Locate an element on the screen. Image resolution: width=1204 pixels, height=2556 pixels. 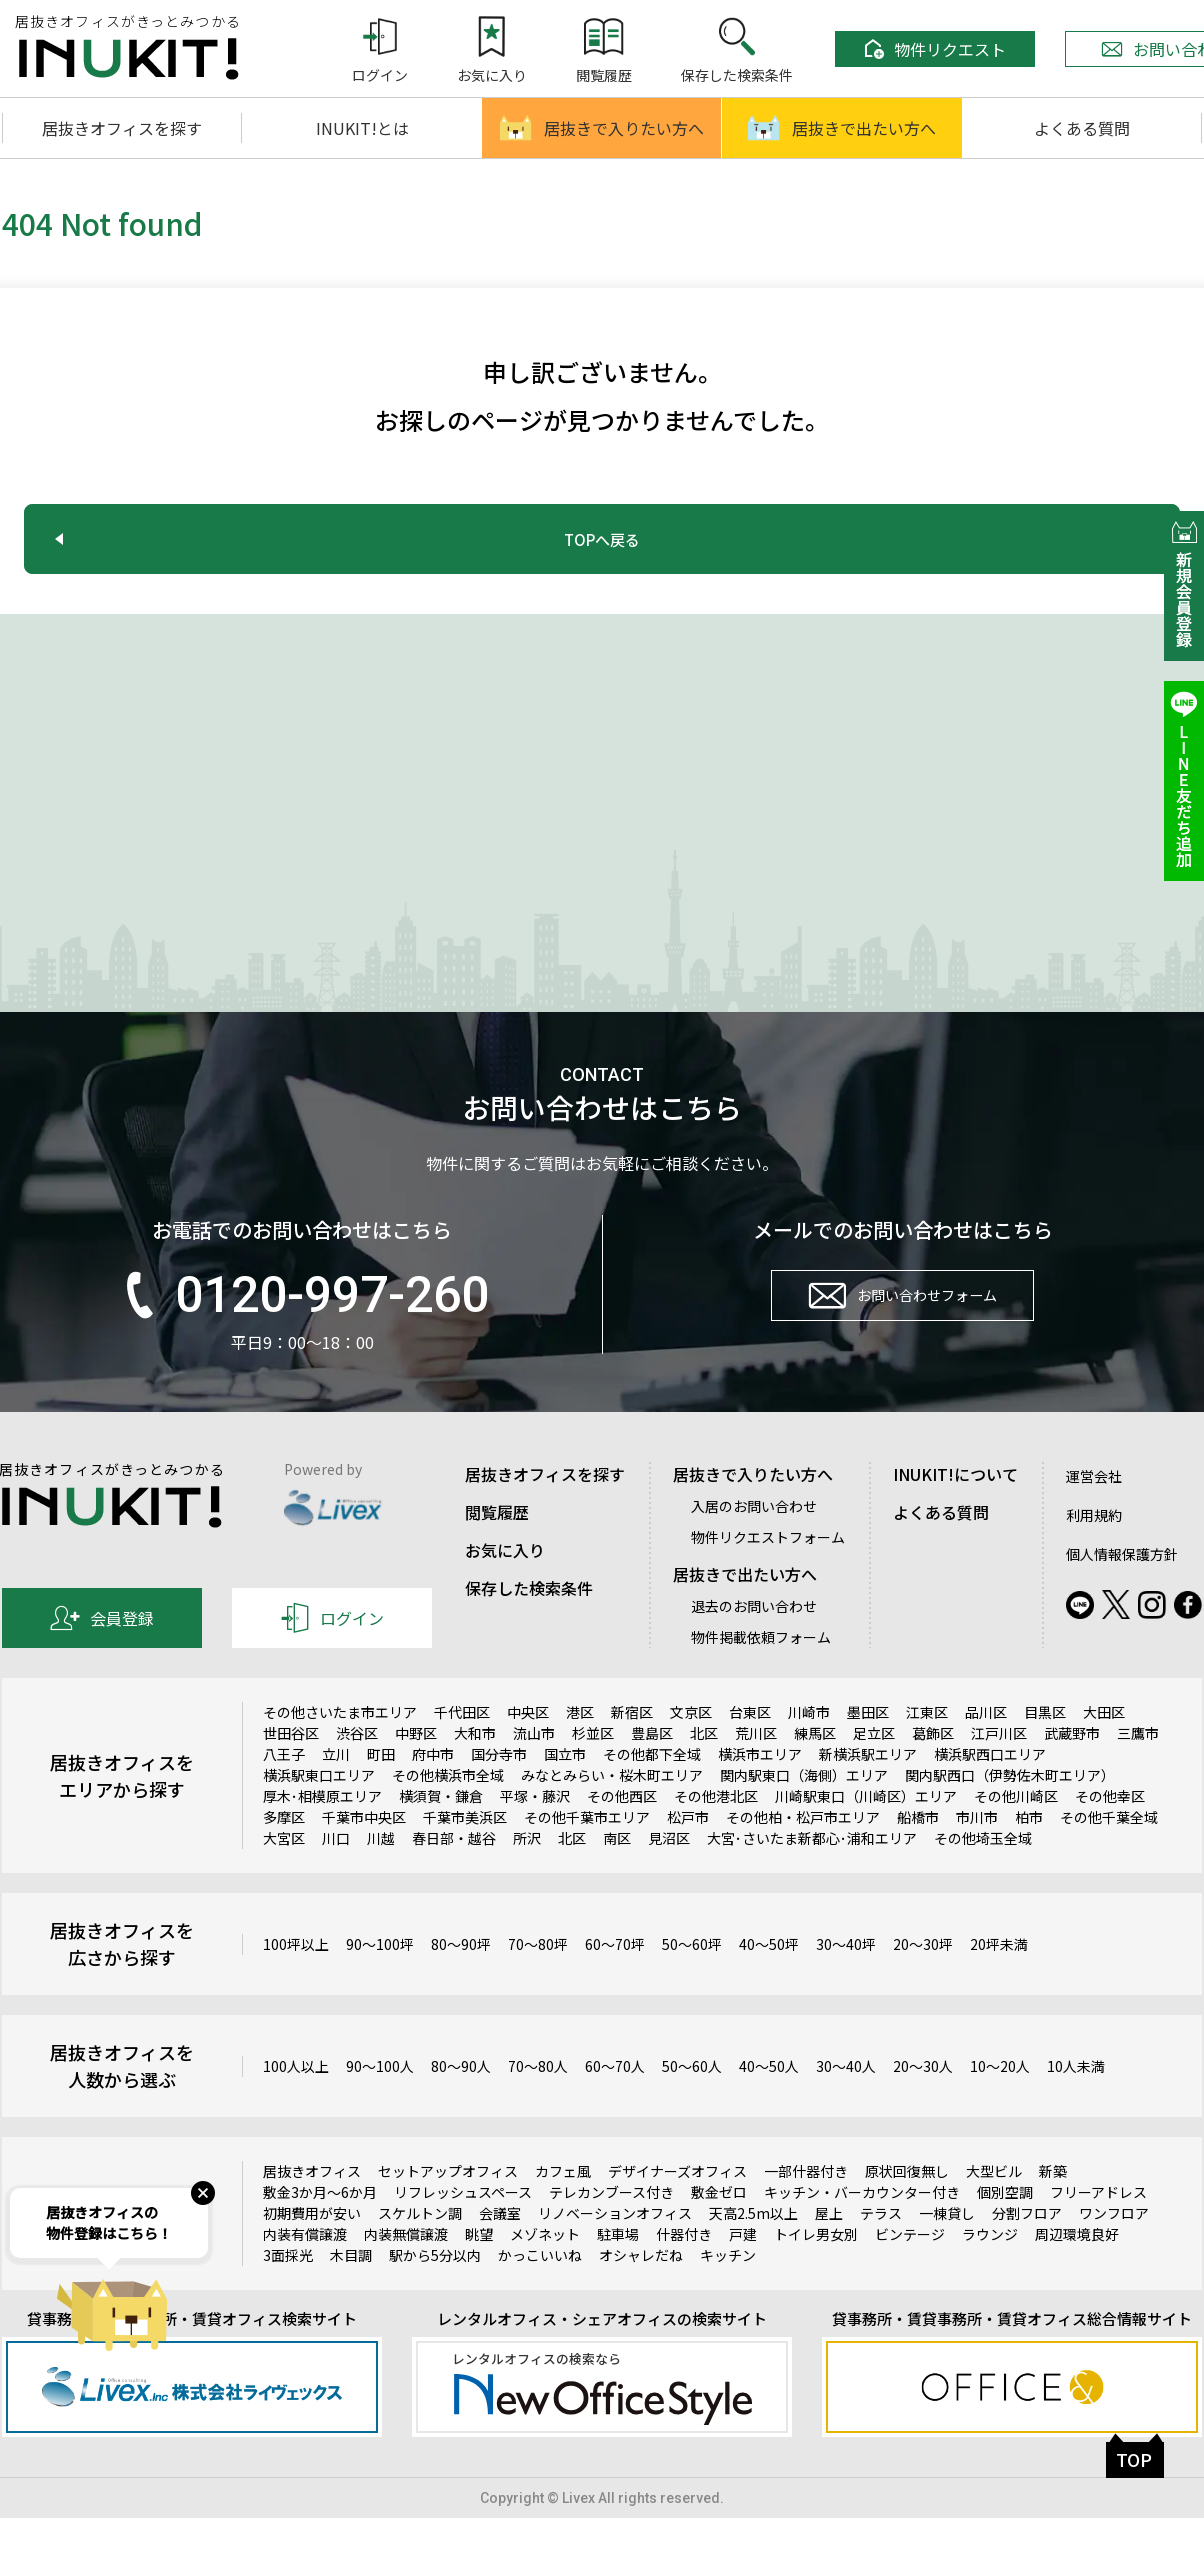
大田区 is located at coordinates (1104, 1751).